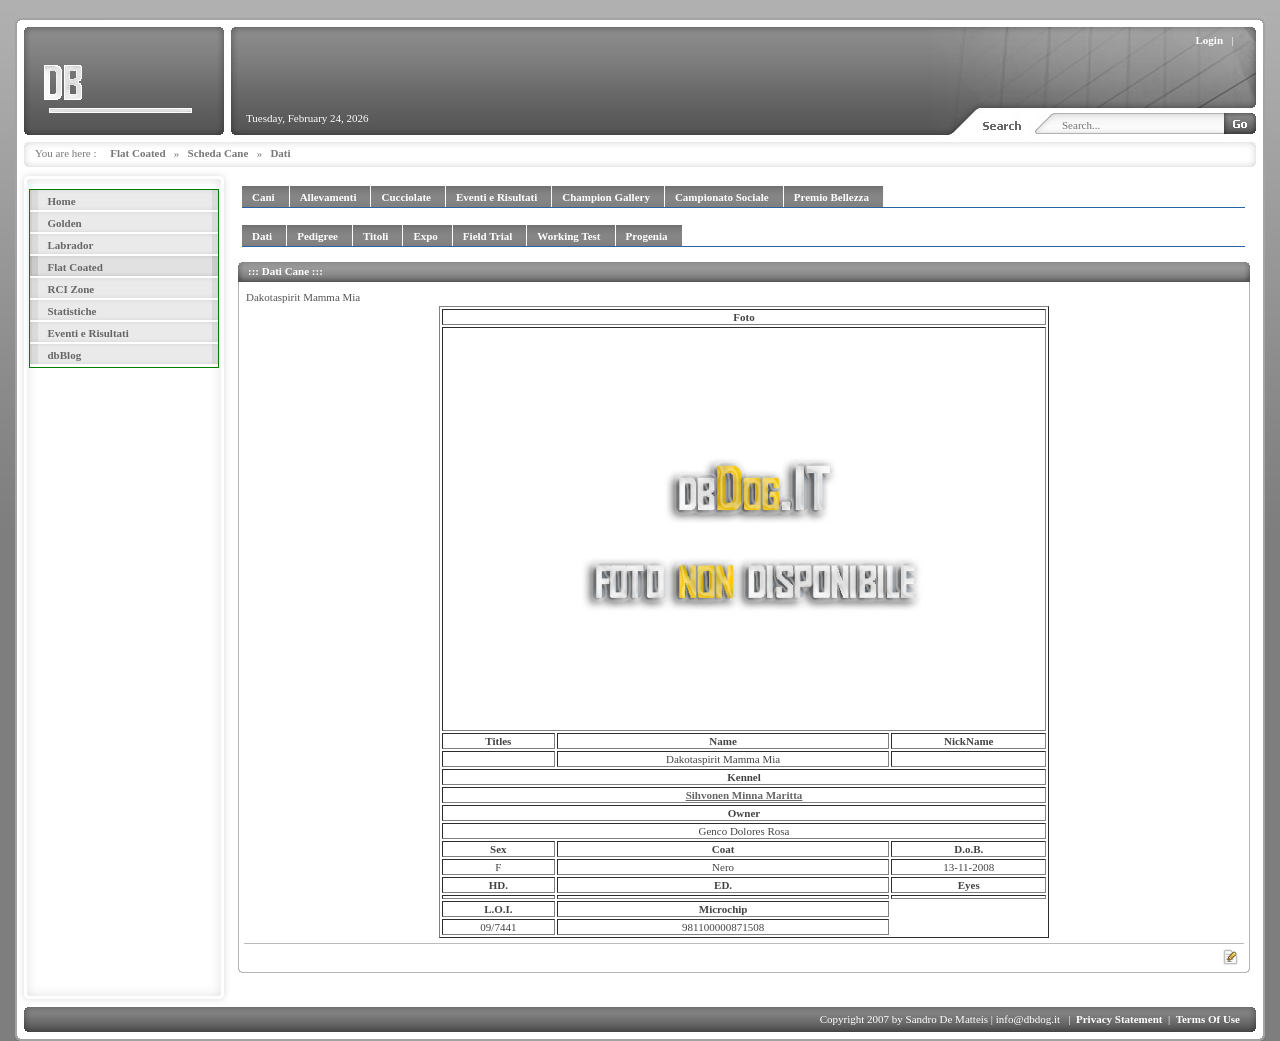 The image size is (1280, 1041). I want to click on Sihvonen Minna Maritta, so click(744, 795).